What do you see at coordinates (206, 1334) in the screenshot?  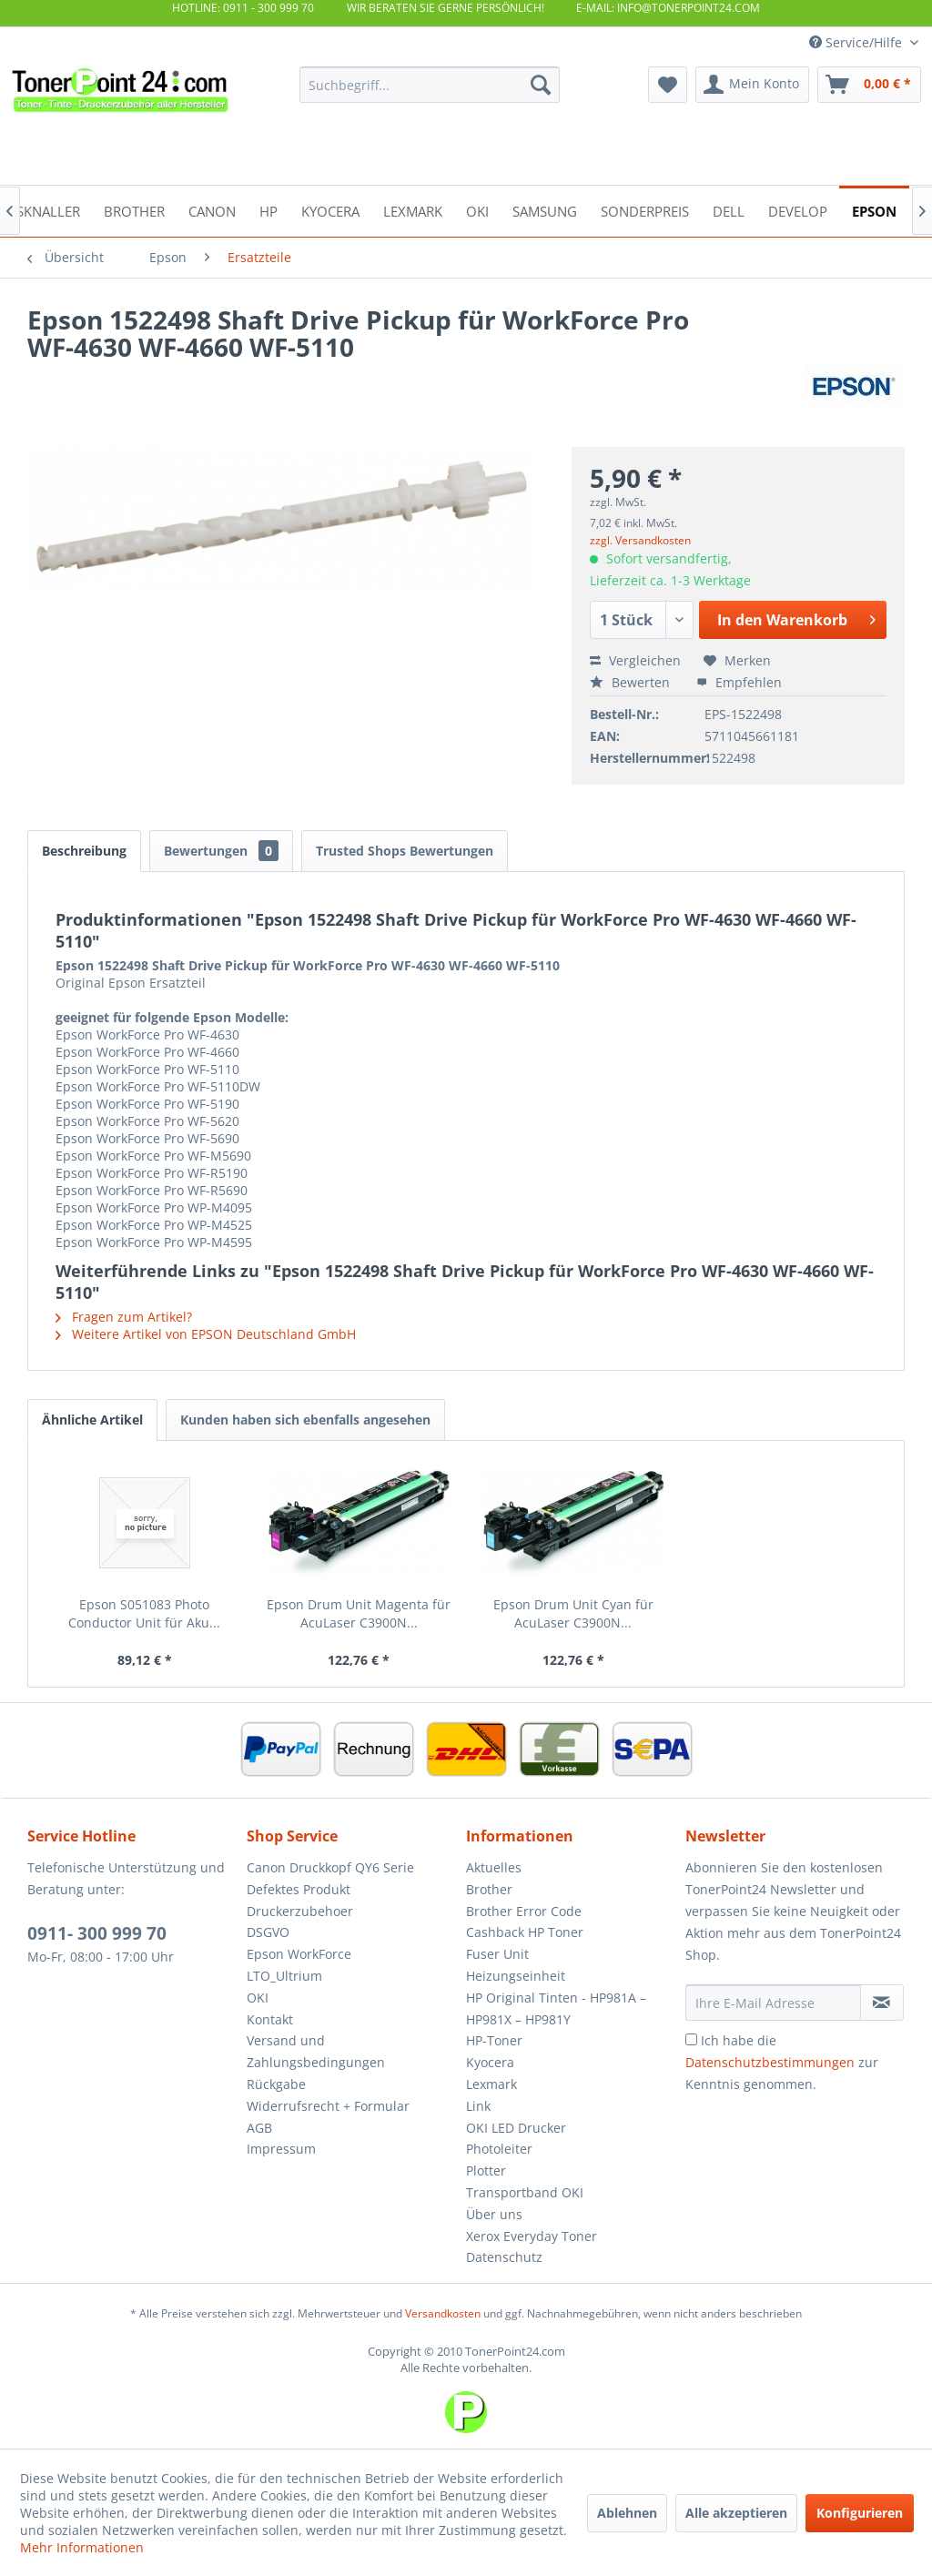 I see `Weitere Artikel von EPSON Deutschland GmbH` at bounding box center [206, 1334].